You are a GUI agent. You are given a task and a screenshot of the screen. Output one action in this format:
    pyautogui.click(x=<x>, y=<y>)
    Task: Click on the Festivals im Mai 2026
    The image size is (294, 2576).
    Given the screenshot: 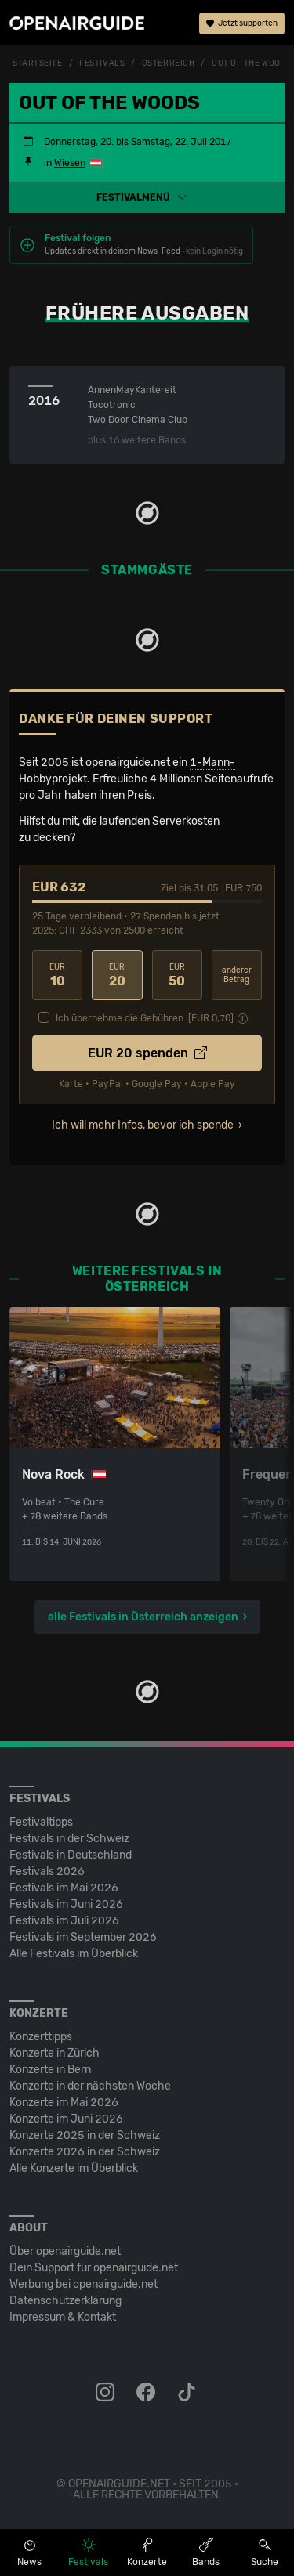 What is the action you would take?
    pyautogui.click(x=63, y=1888)
    